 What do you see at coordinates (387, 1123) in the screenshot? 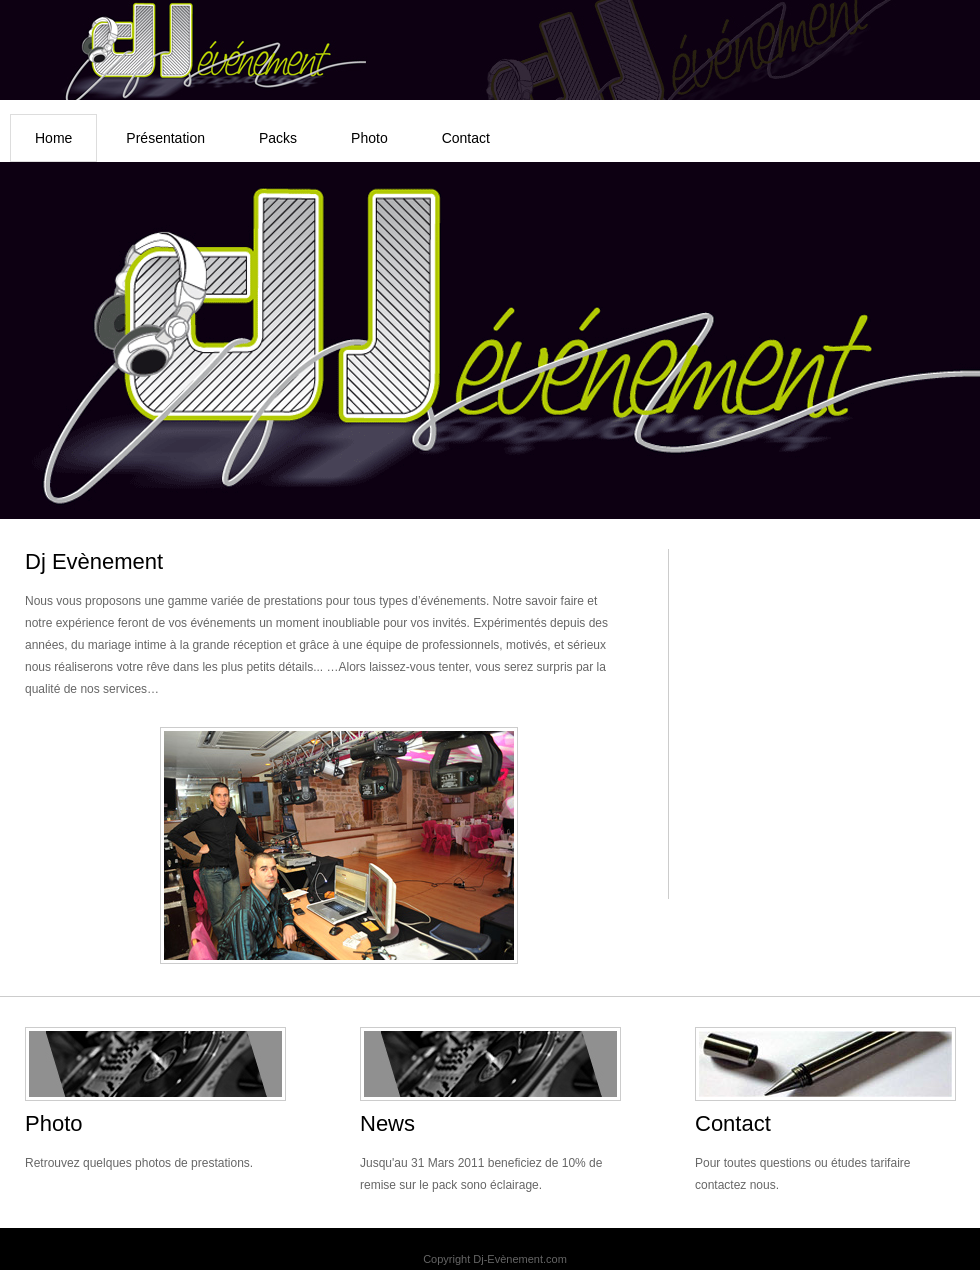
I see `News` at bounding box center [387, 1123].